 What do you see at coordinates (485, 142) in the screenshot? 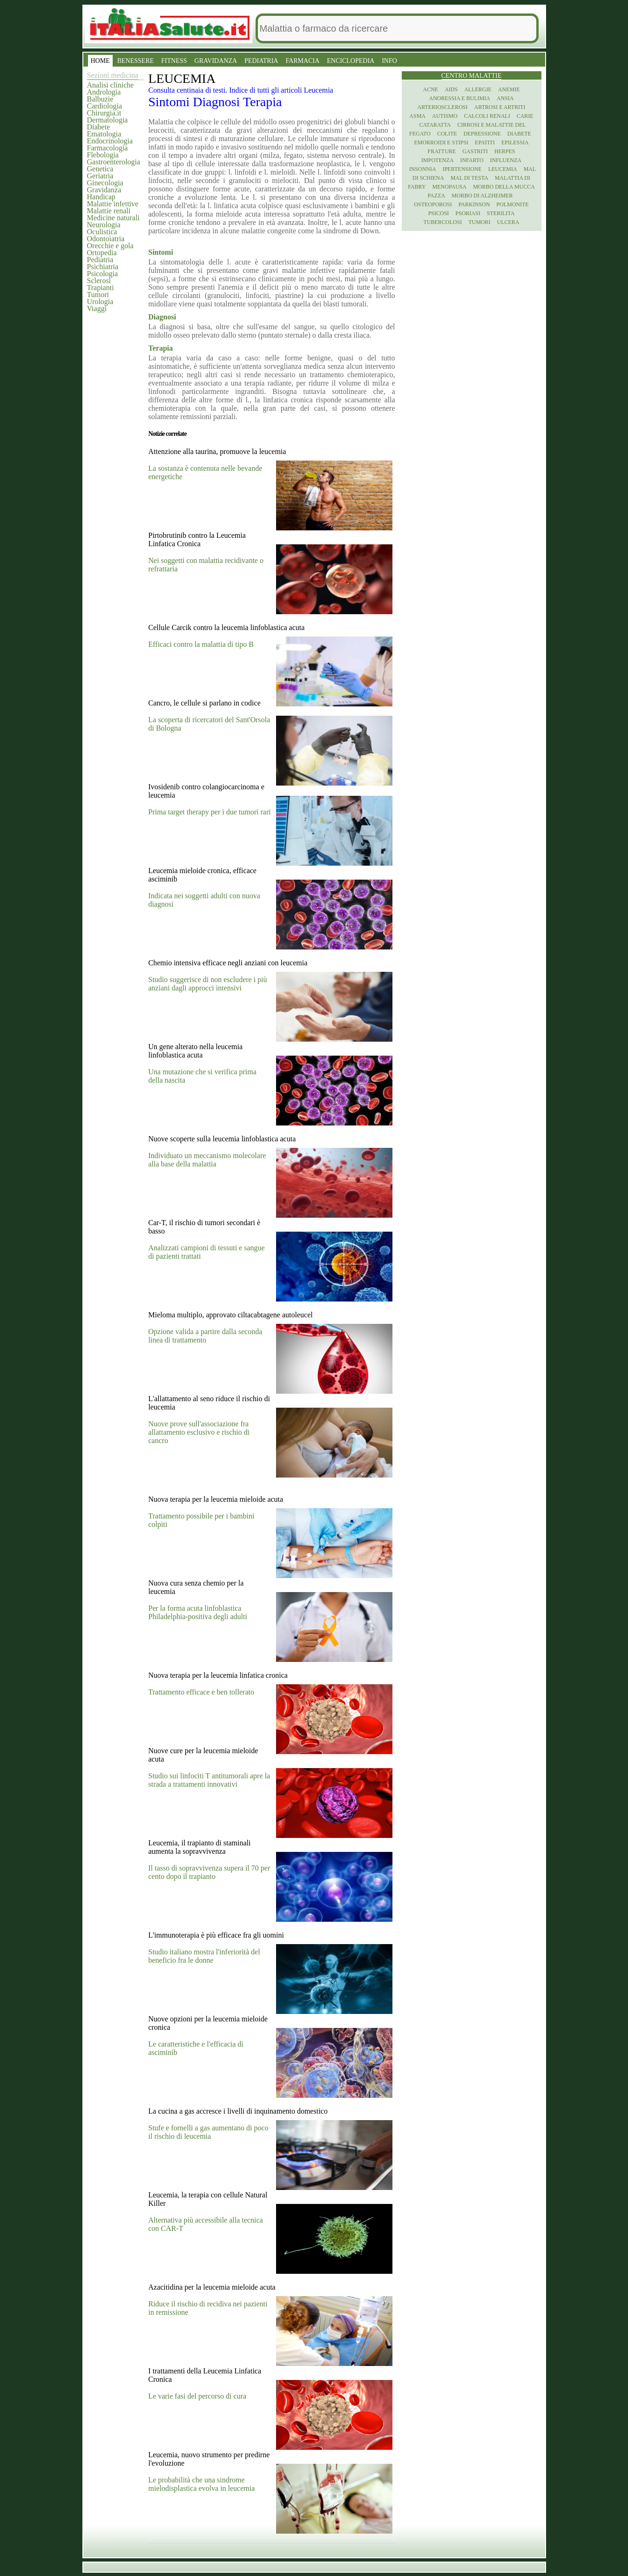
I see `Epatiti` at bounding box center [485, 142].